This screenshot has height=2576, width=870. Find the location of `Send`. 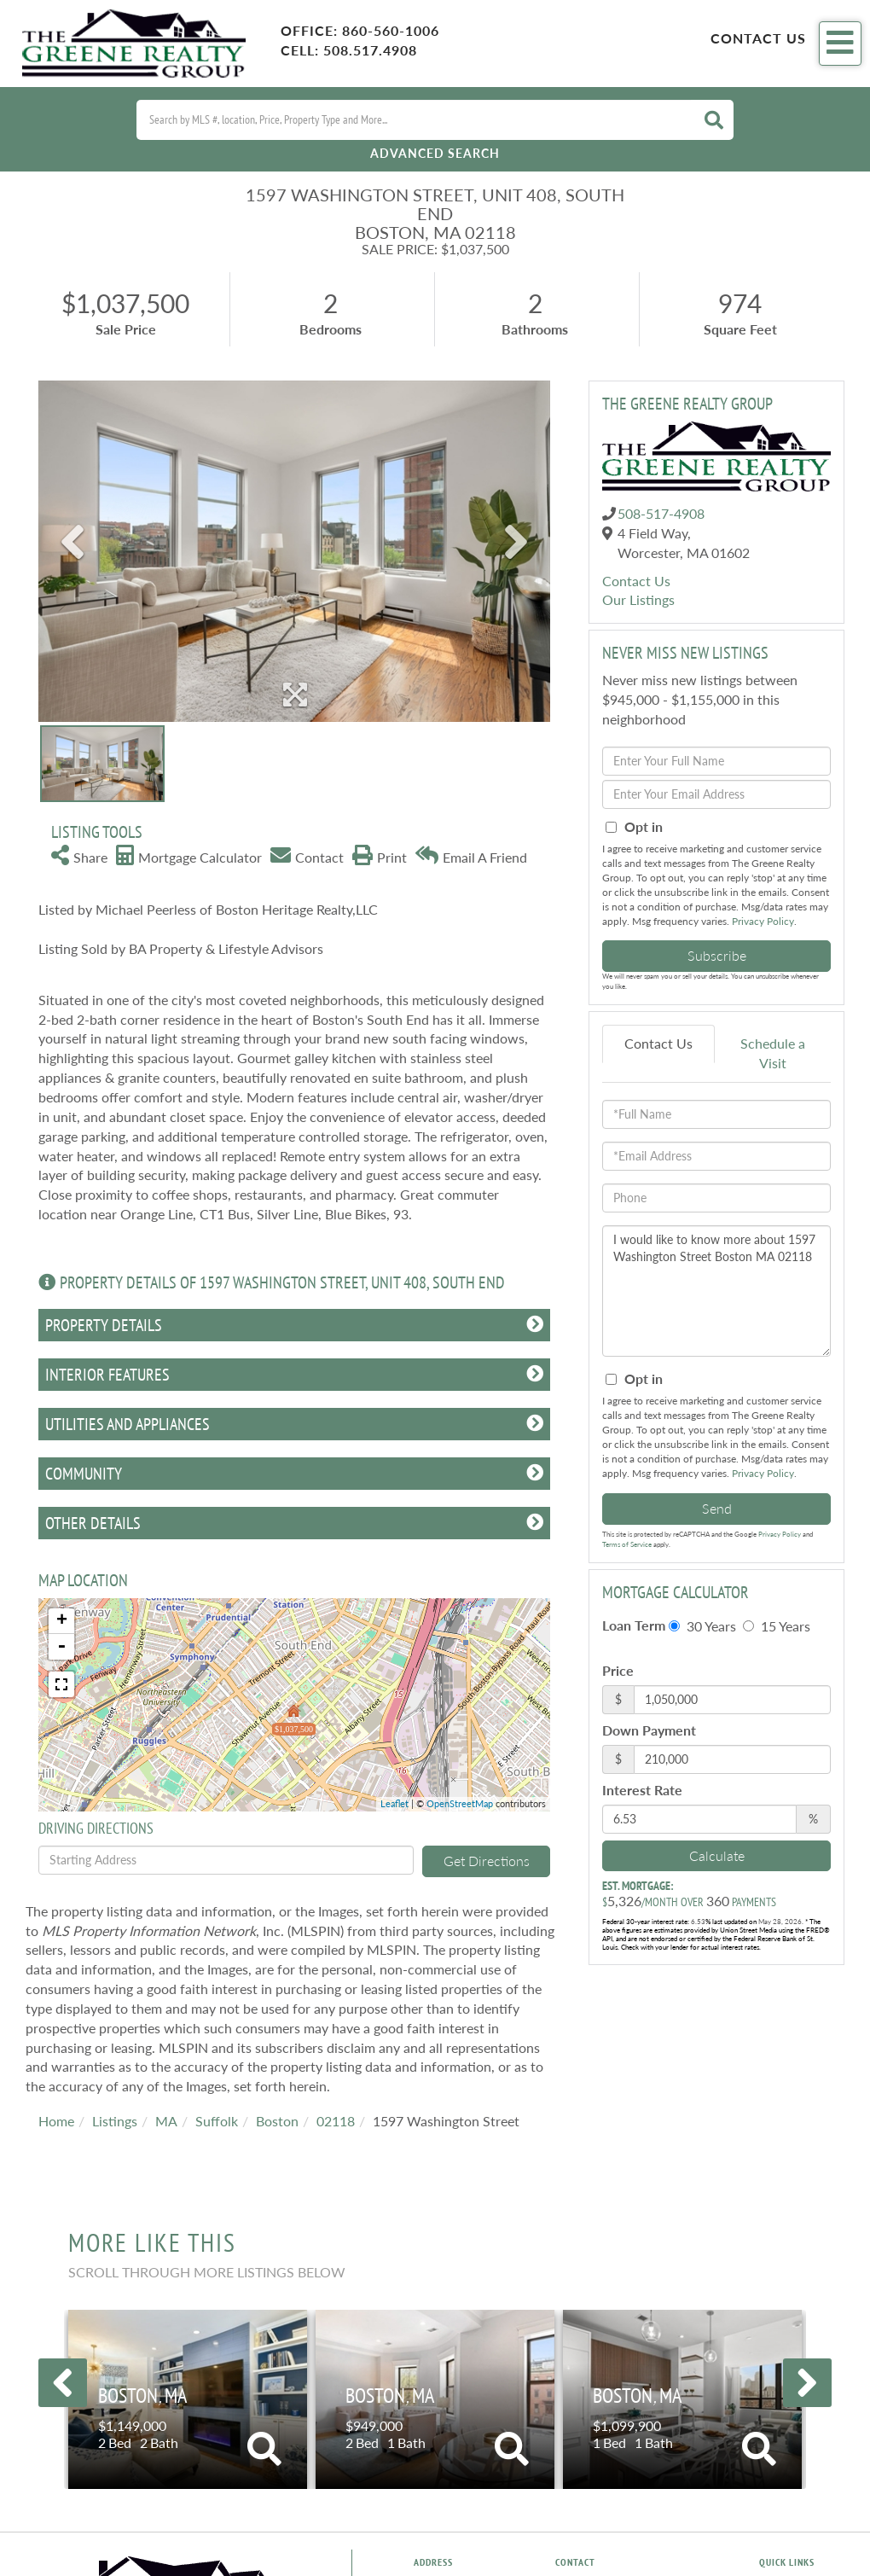

Send is located at coordinates (717, 1508).